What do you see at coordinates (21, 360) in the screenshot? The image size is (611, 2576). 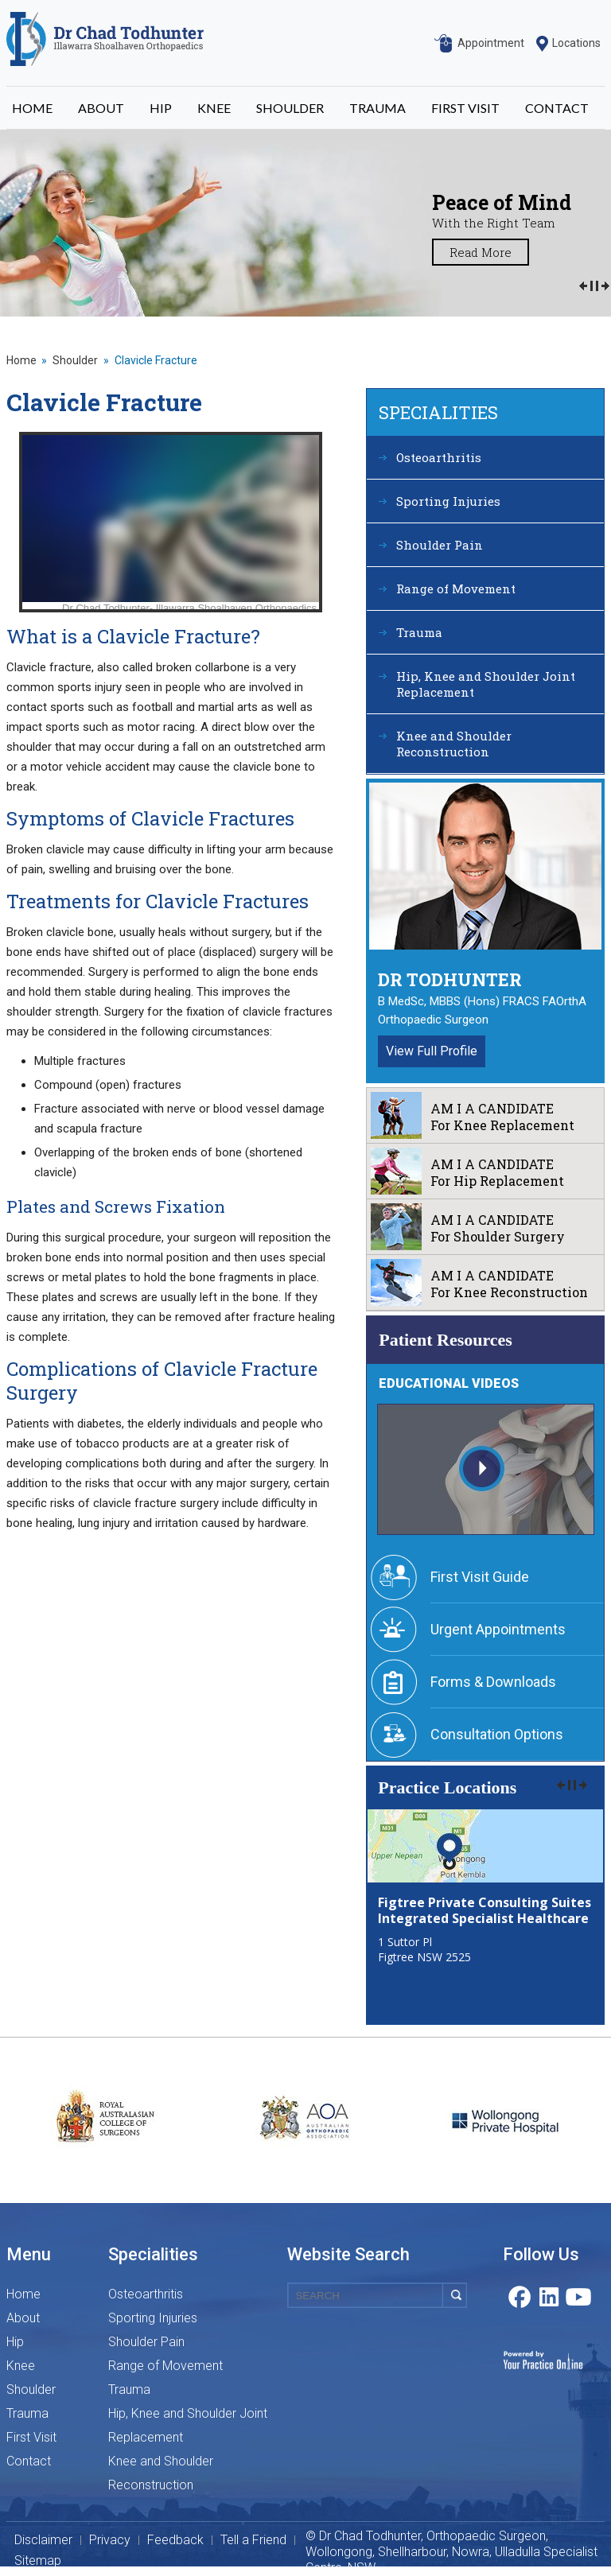 I see `Home` at bounding box center [21, 360].